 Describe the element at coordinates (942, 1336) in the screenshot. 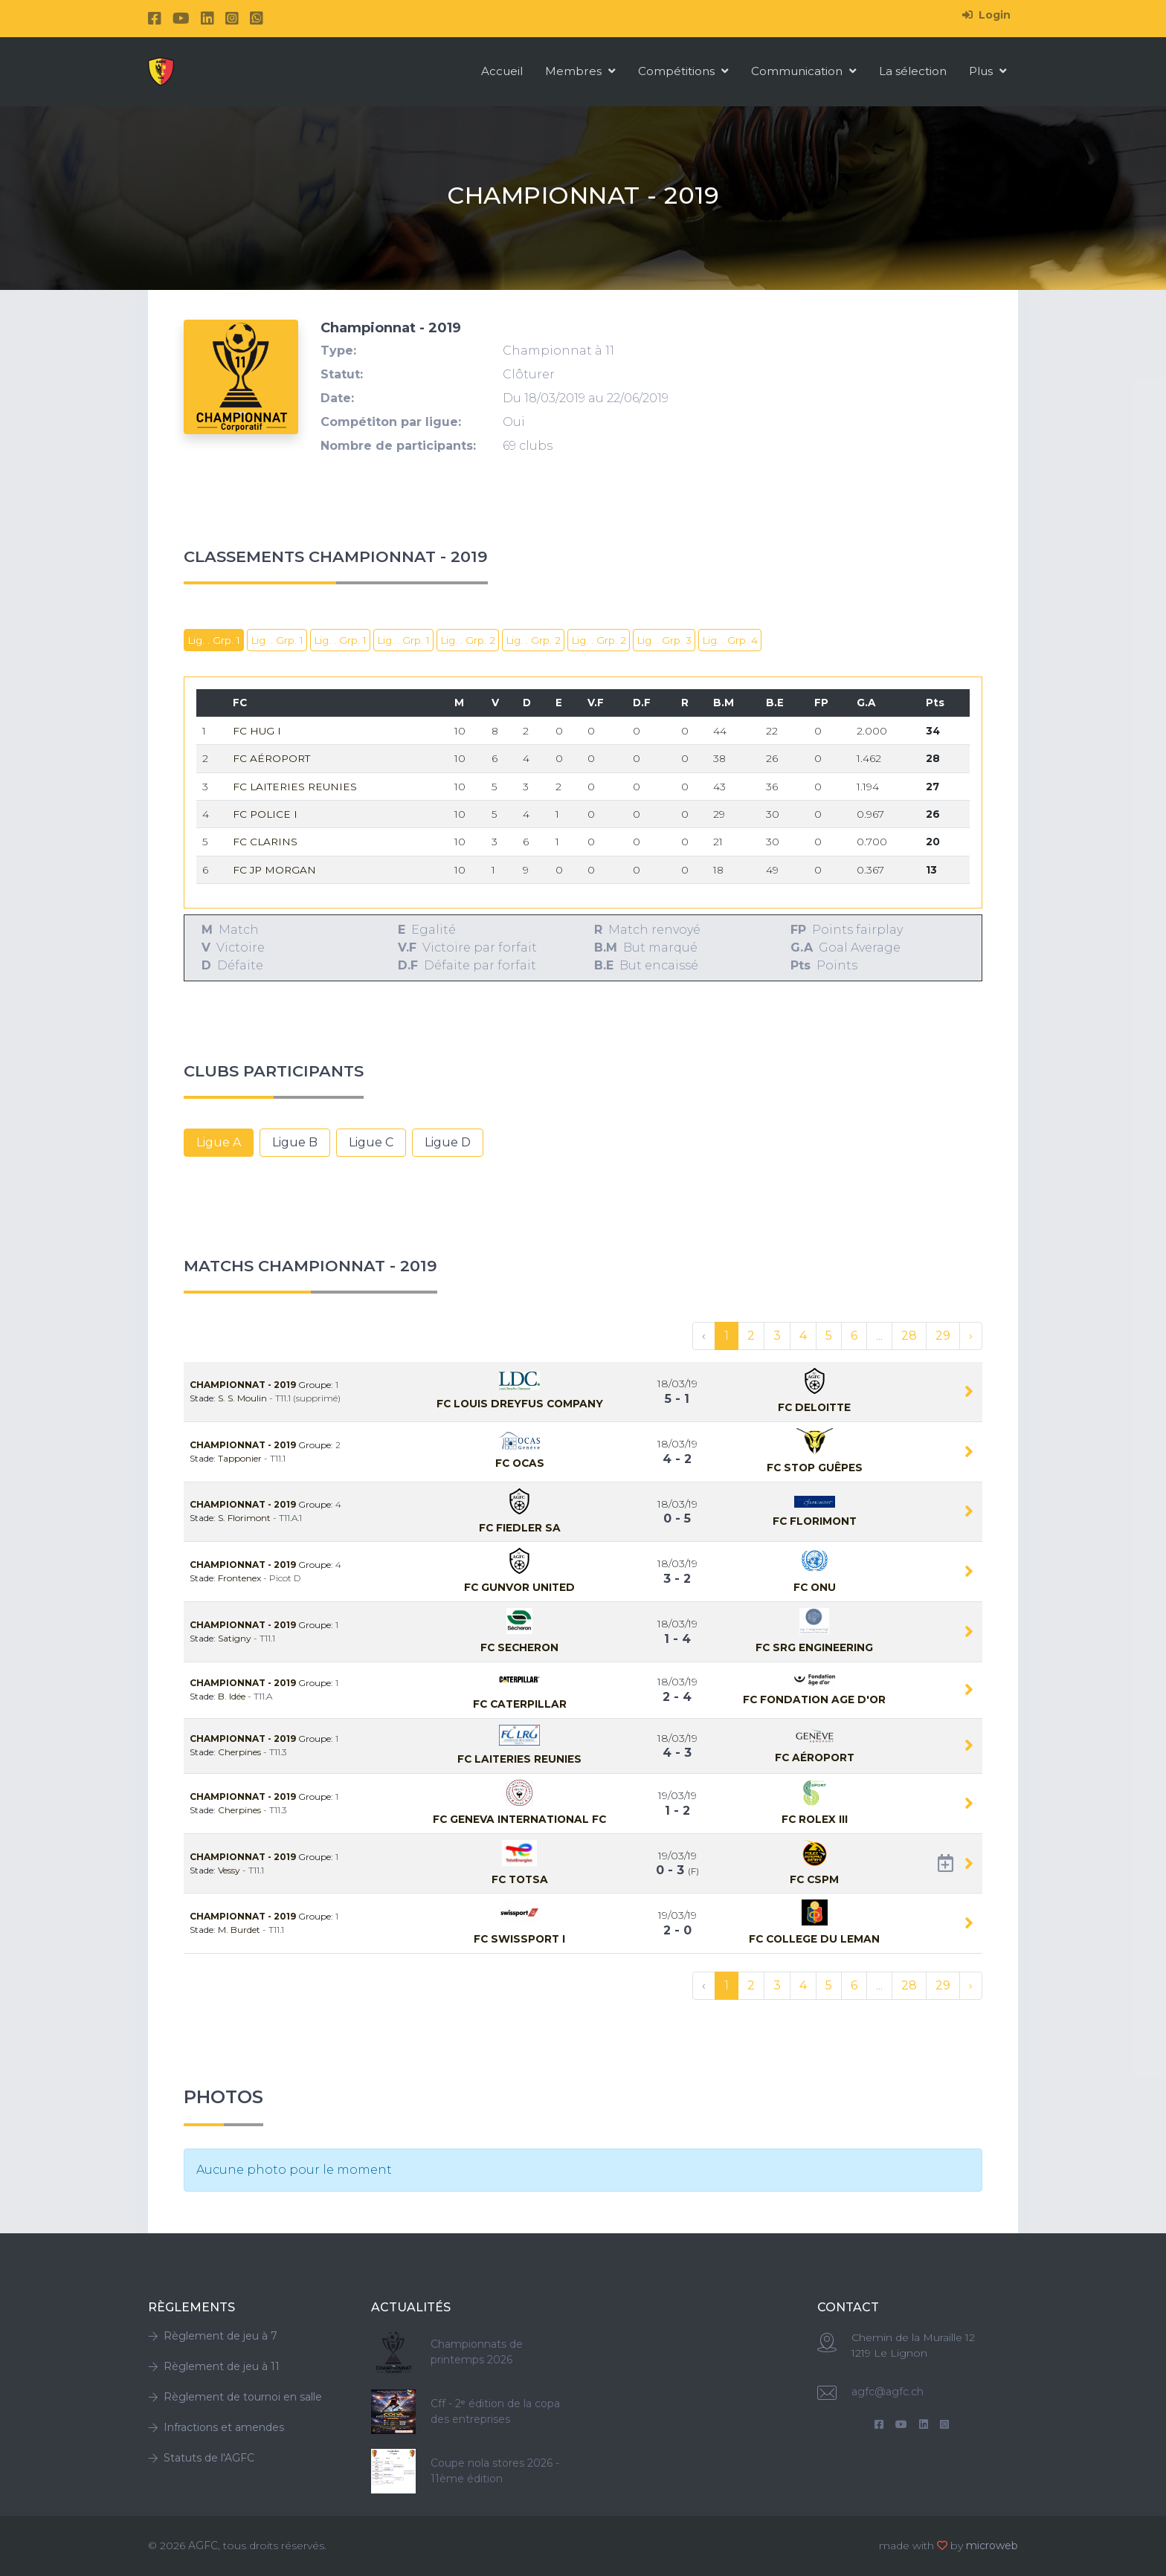

I see `29` at that location.